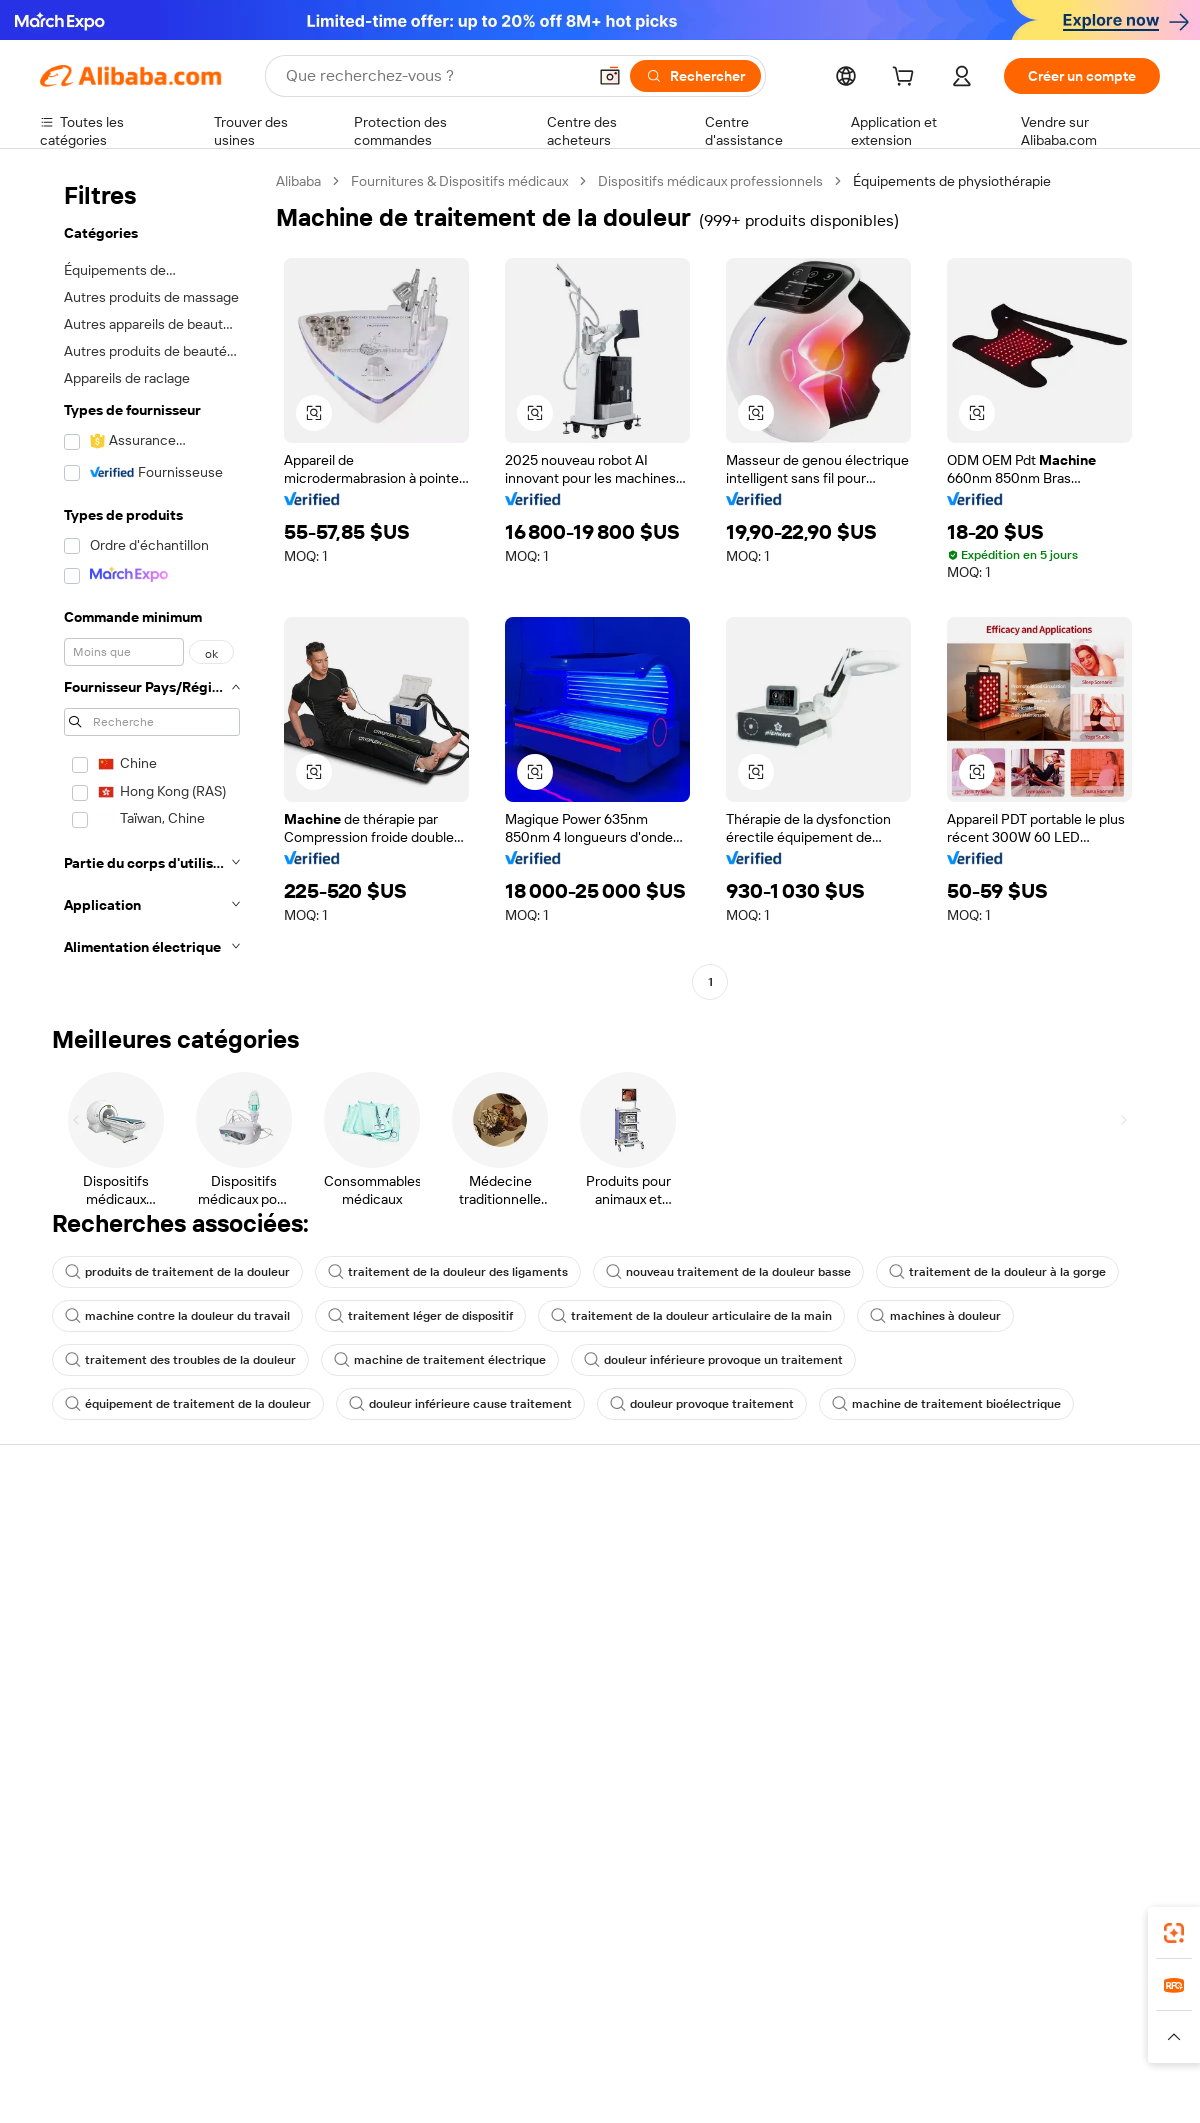  What do you see at coordinates (952, 181) in the screenshot?
I see `Équipements de physiothérapie [link]` at bounding box center [952, 181].